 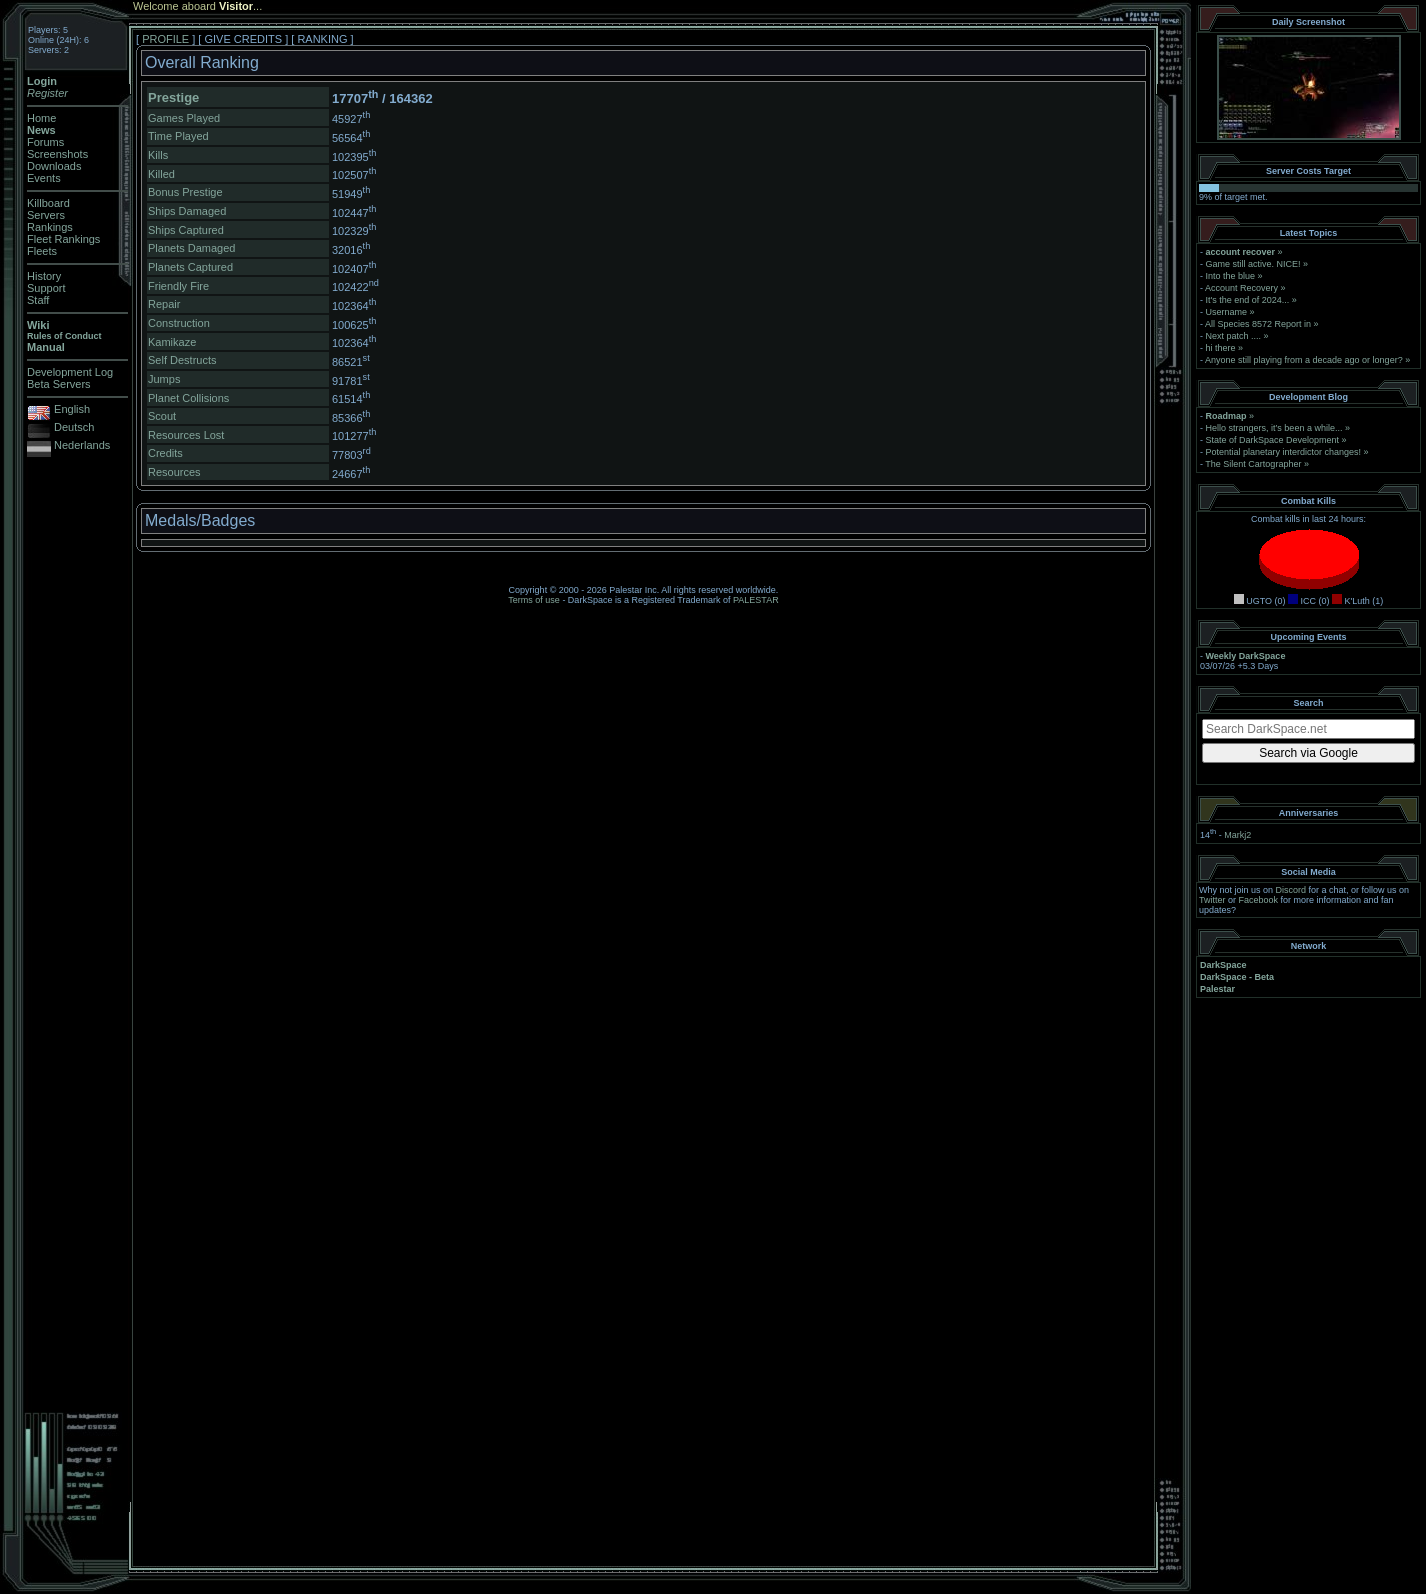 I want to click on Planets Captured, so click(x=190, y=267).